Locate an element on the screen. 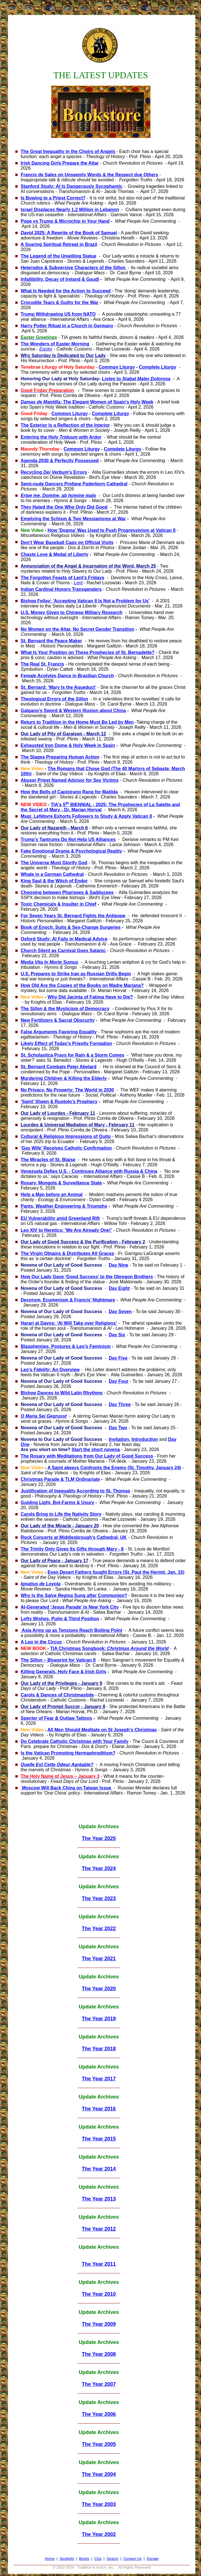 The width and height of the screenshot is (201, 2576). Crocodile Tears & Guilty for the War is located at coordinates (60, 302).